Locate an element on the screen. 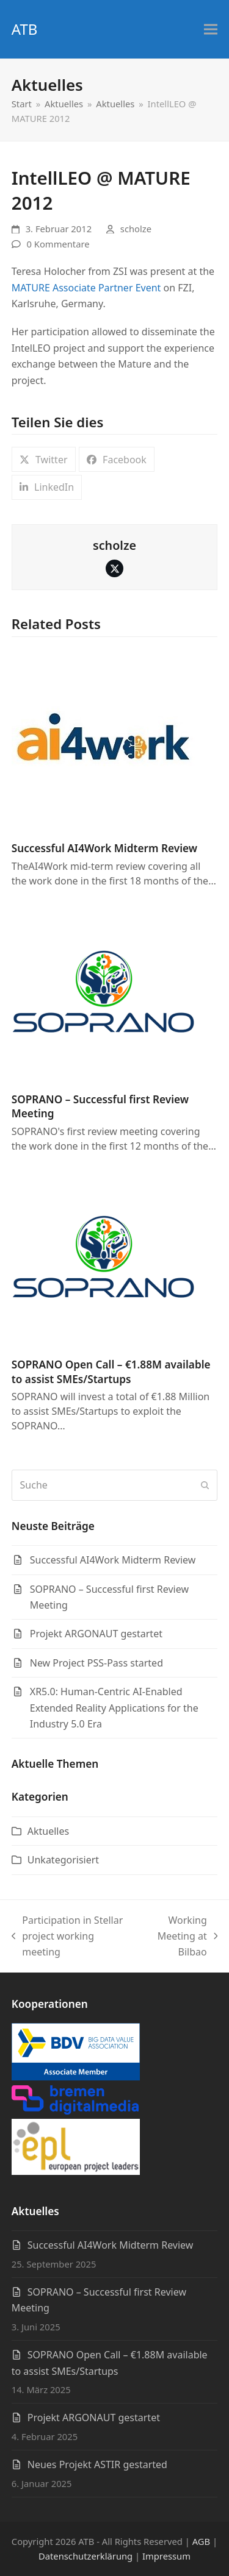 Image resolution: width=229 pixels, height=2576 pixels. Successful AI4Work Midterm Review is located at coordinates (104, 848).